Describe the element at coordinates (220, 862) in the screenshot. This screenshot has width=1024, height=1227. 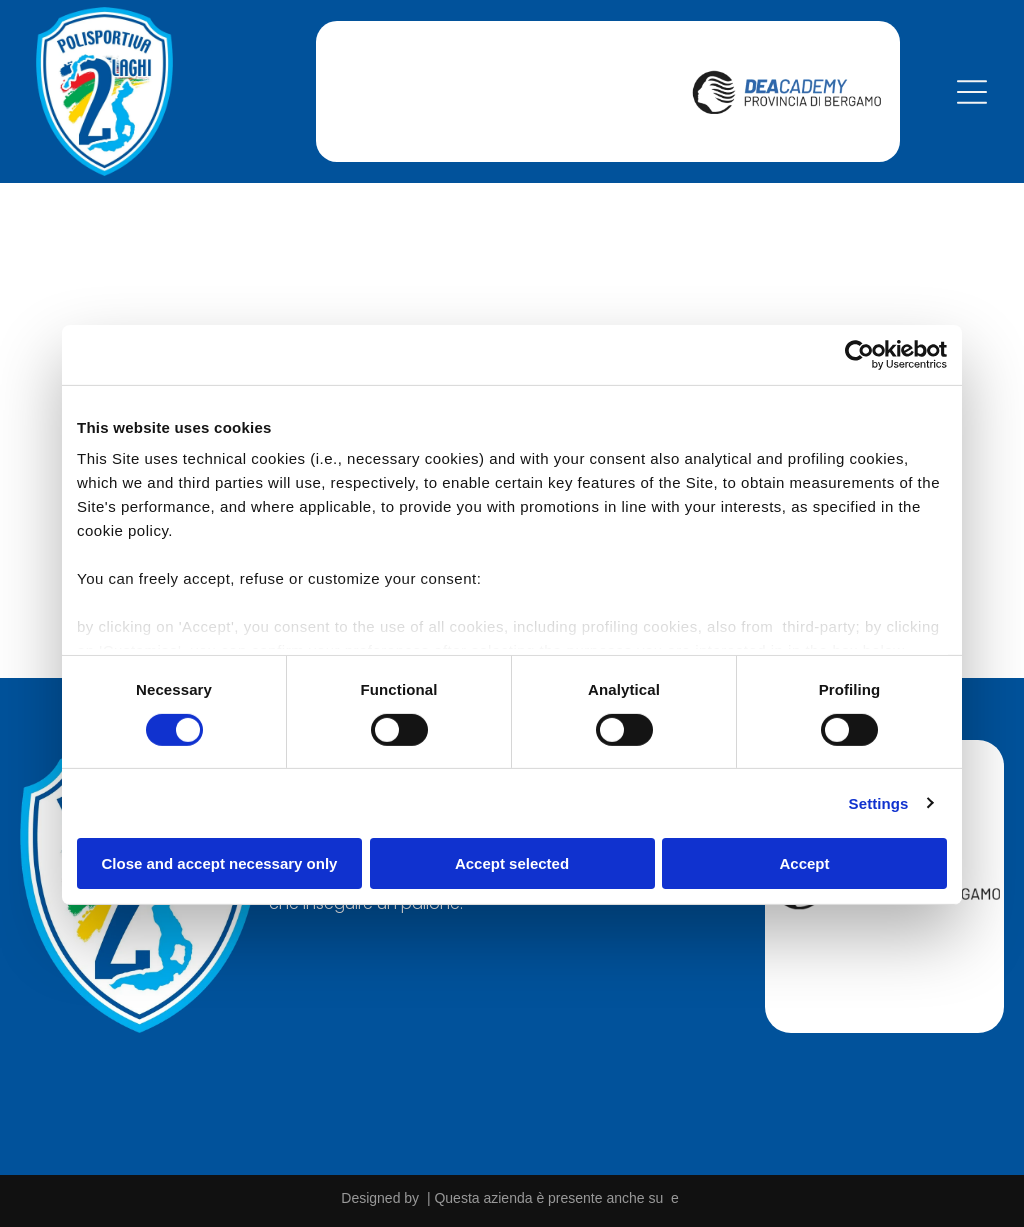
I see `Close and accept necessary only` at that location.